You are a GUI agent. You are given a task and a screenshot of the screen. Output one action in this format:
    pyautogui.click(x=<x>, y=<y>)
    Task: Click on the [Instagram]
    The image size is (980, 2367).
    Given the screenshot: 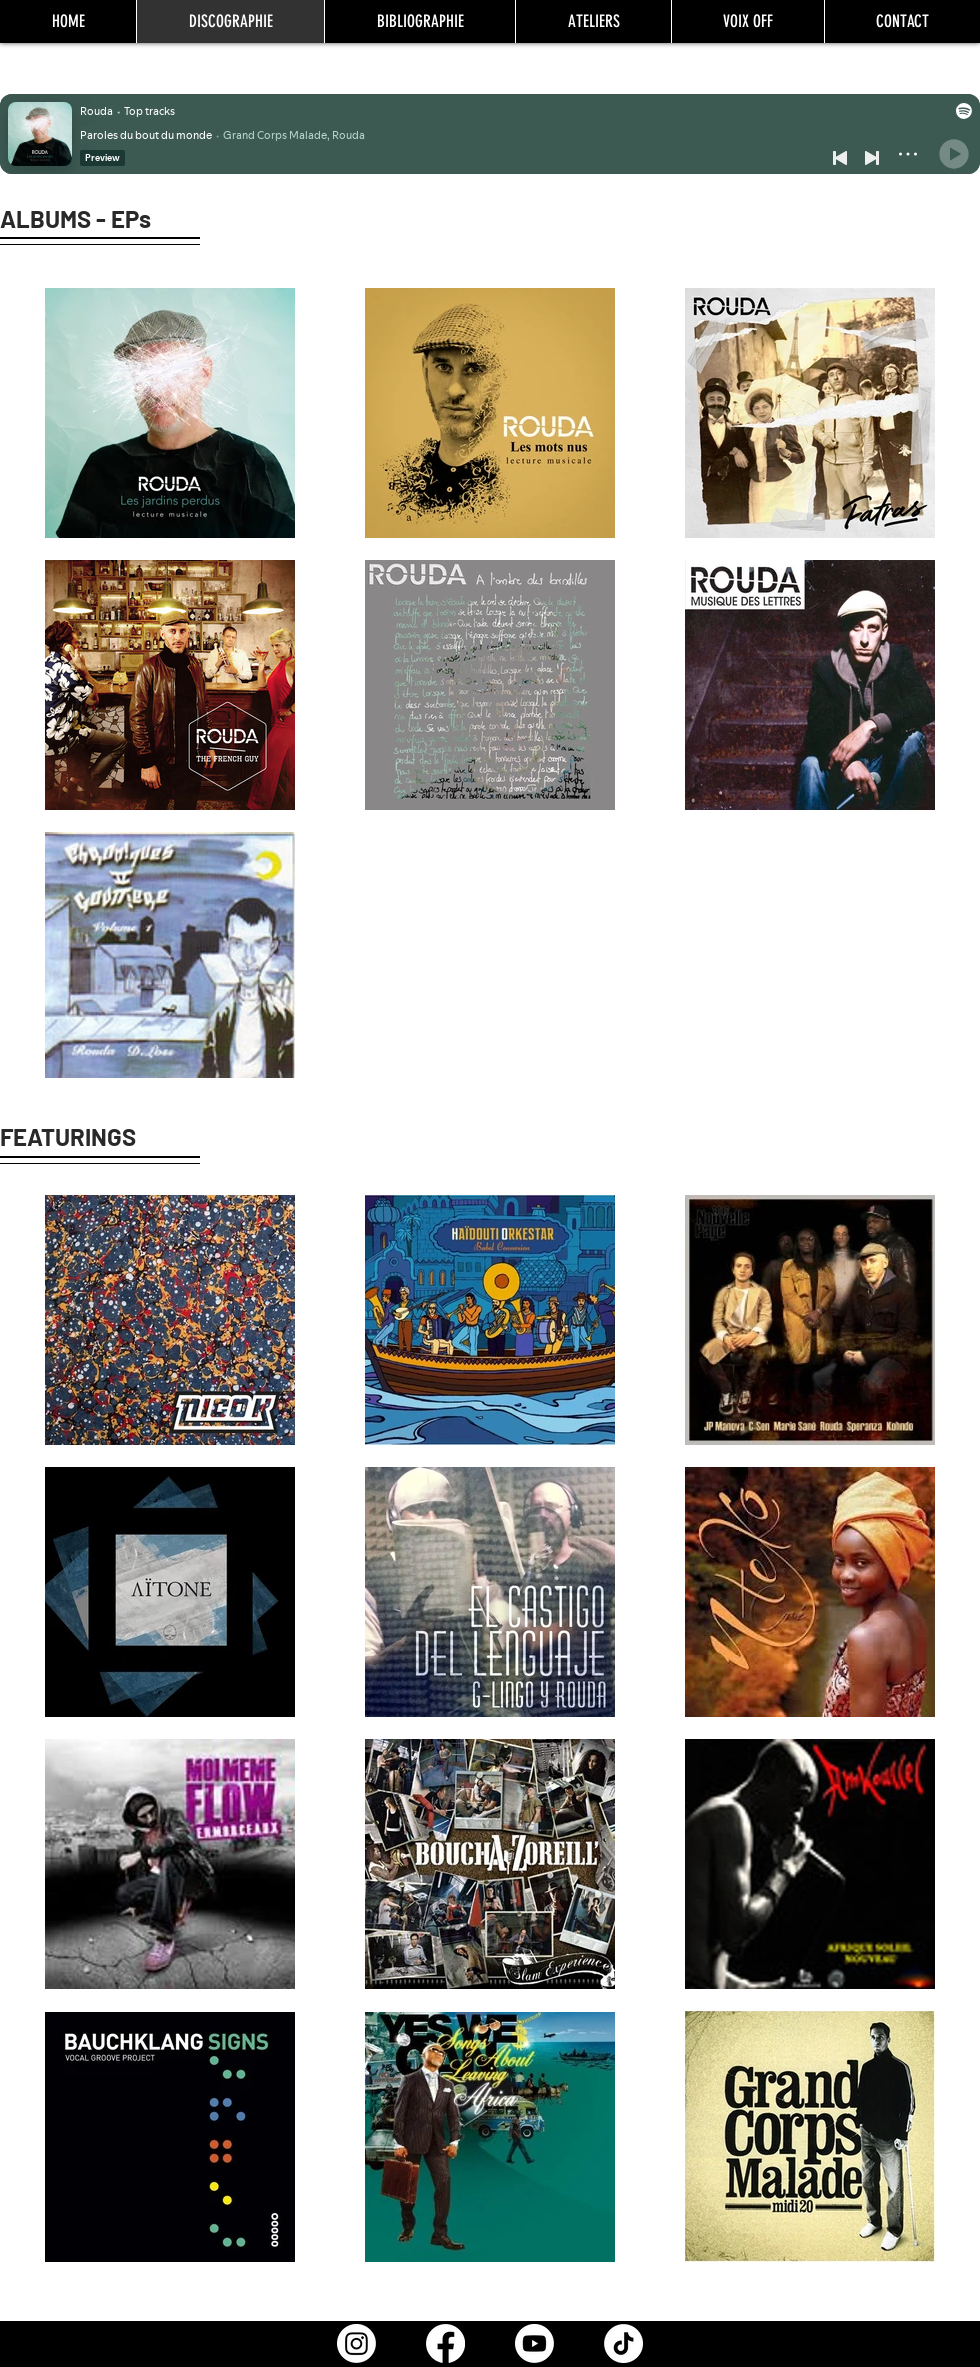 What is the action you would take?
    pyautogui.click(x=356, y=2343)
    